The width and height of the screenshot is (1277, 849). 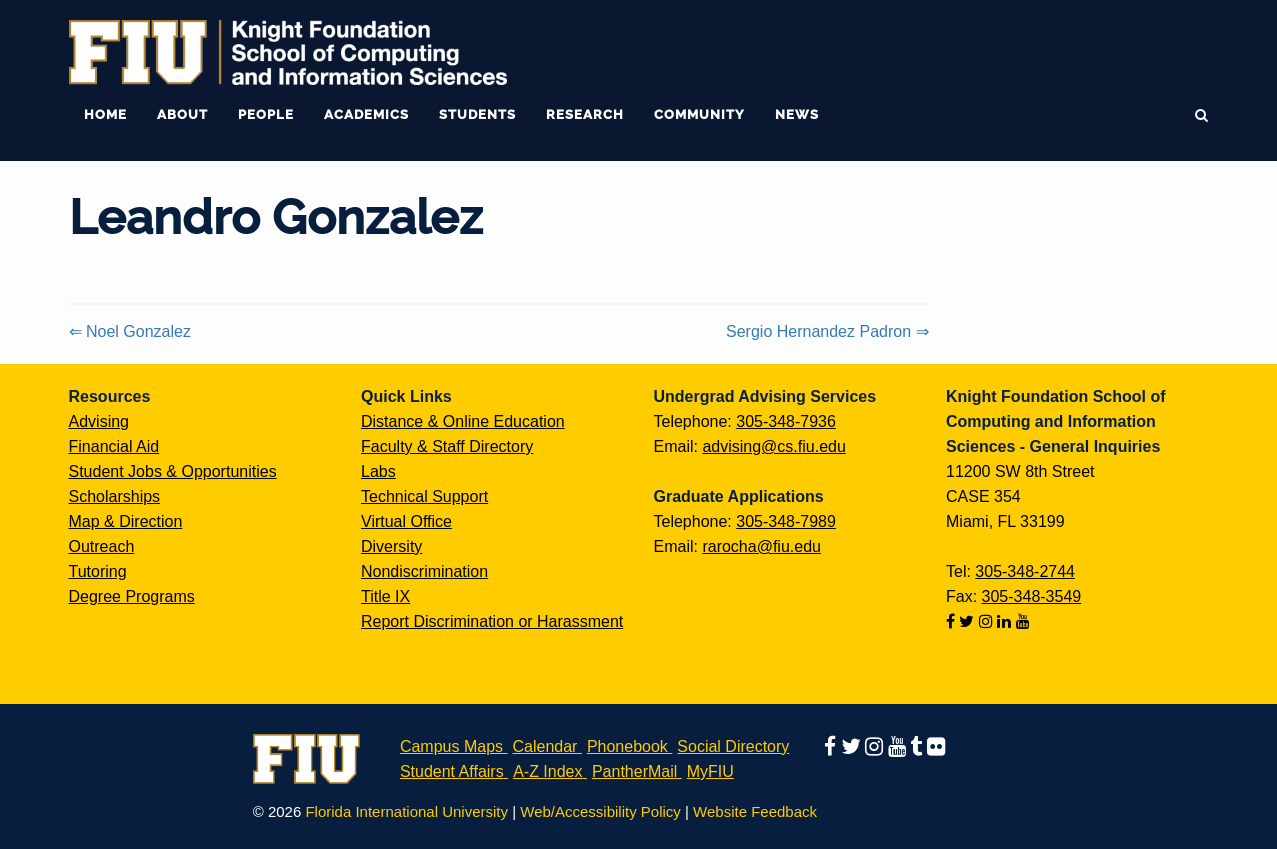 What do you see at coordinates (773, 446) in the screenshot?
I see `advising@cs.fiu.edu` at bounding box center [773, 446].